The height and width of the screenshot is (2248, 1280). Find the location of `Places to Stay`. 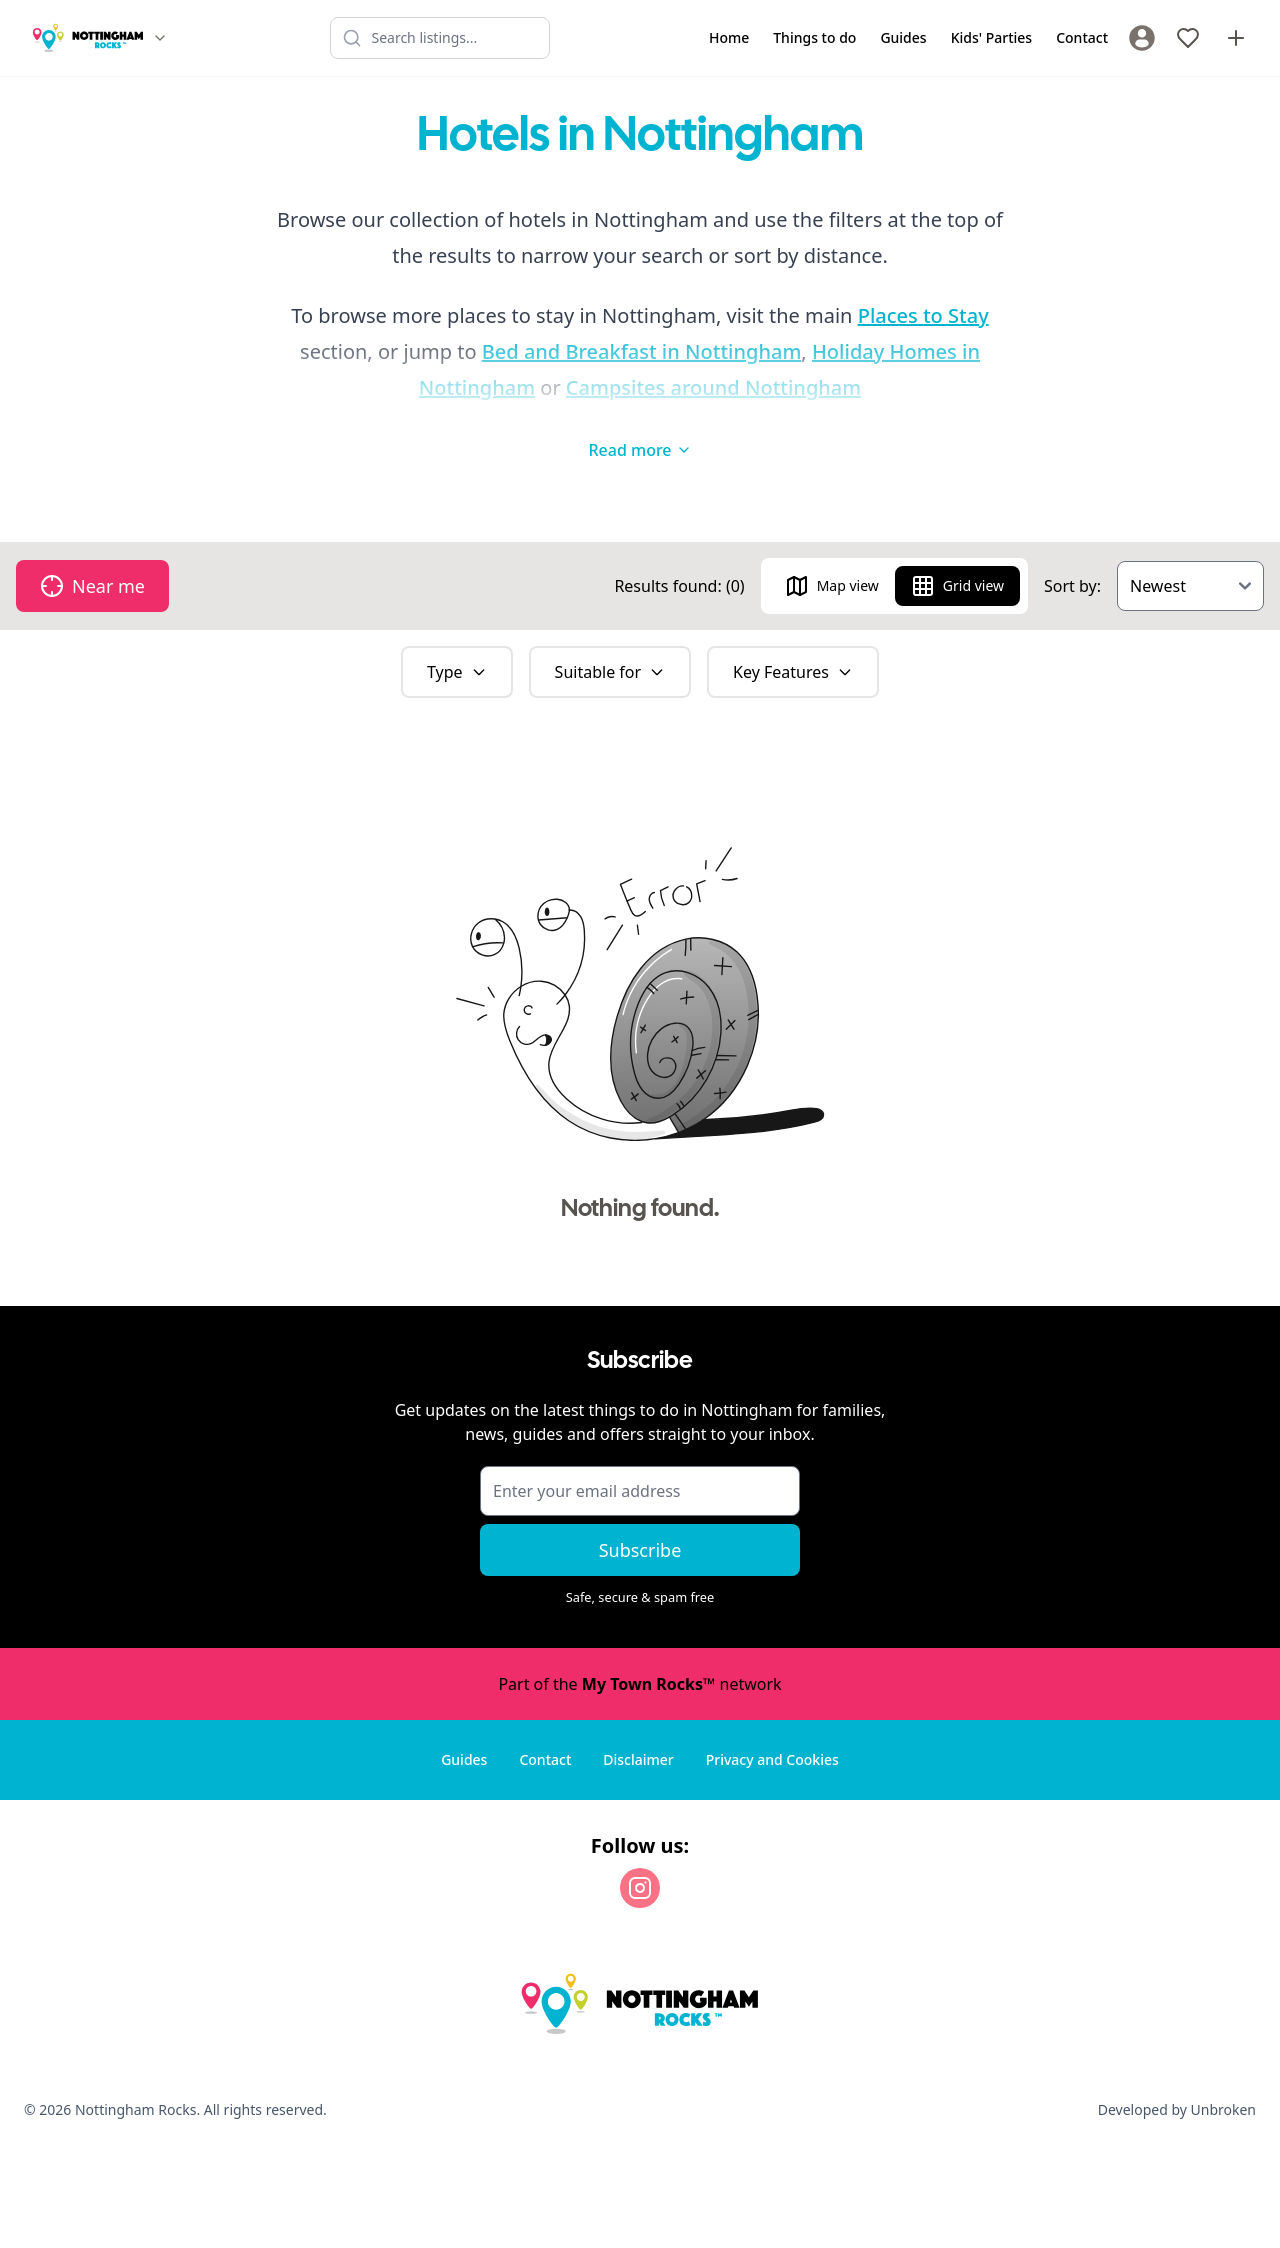

Places to Stay is located at coordinates (923, 315).